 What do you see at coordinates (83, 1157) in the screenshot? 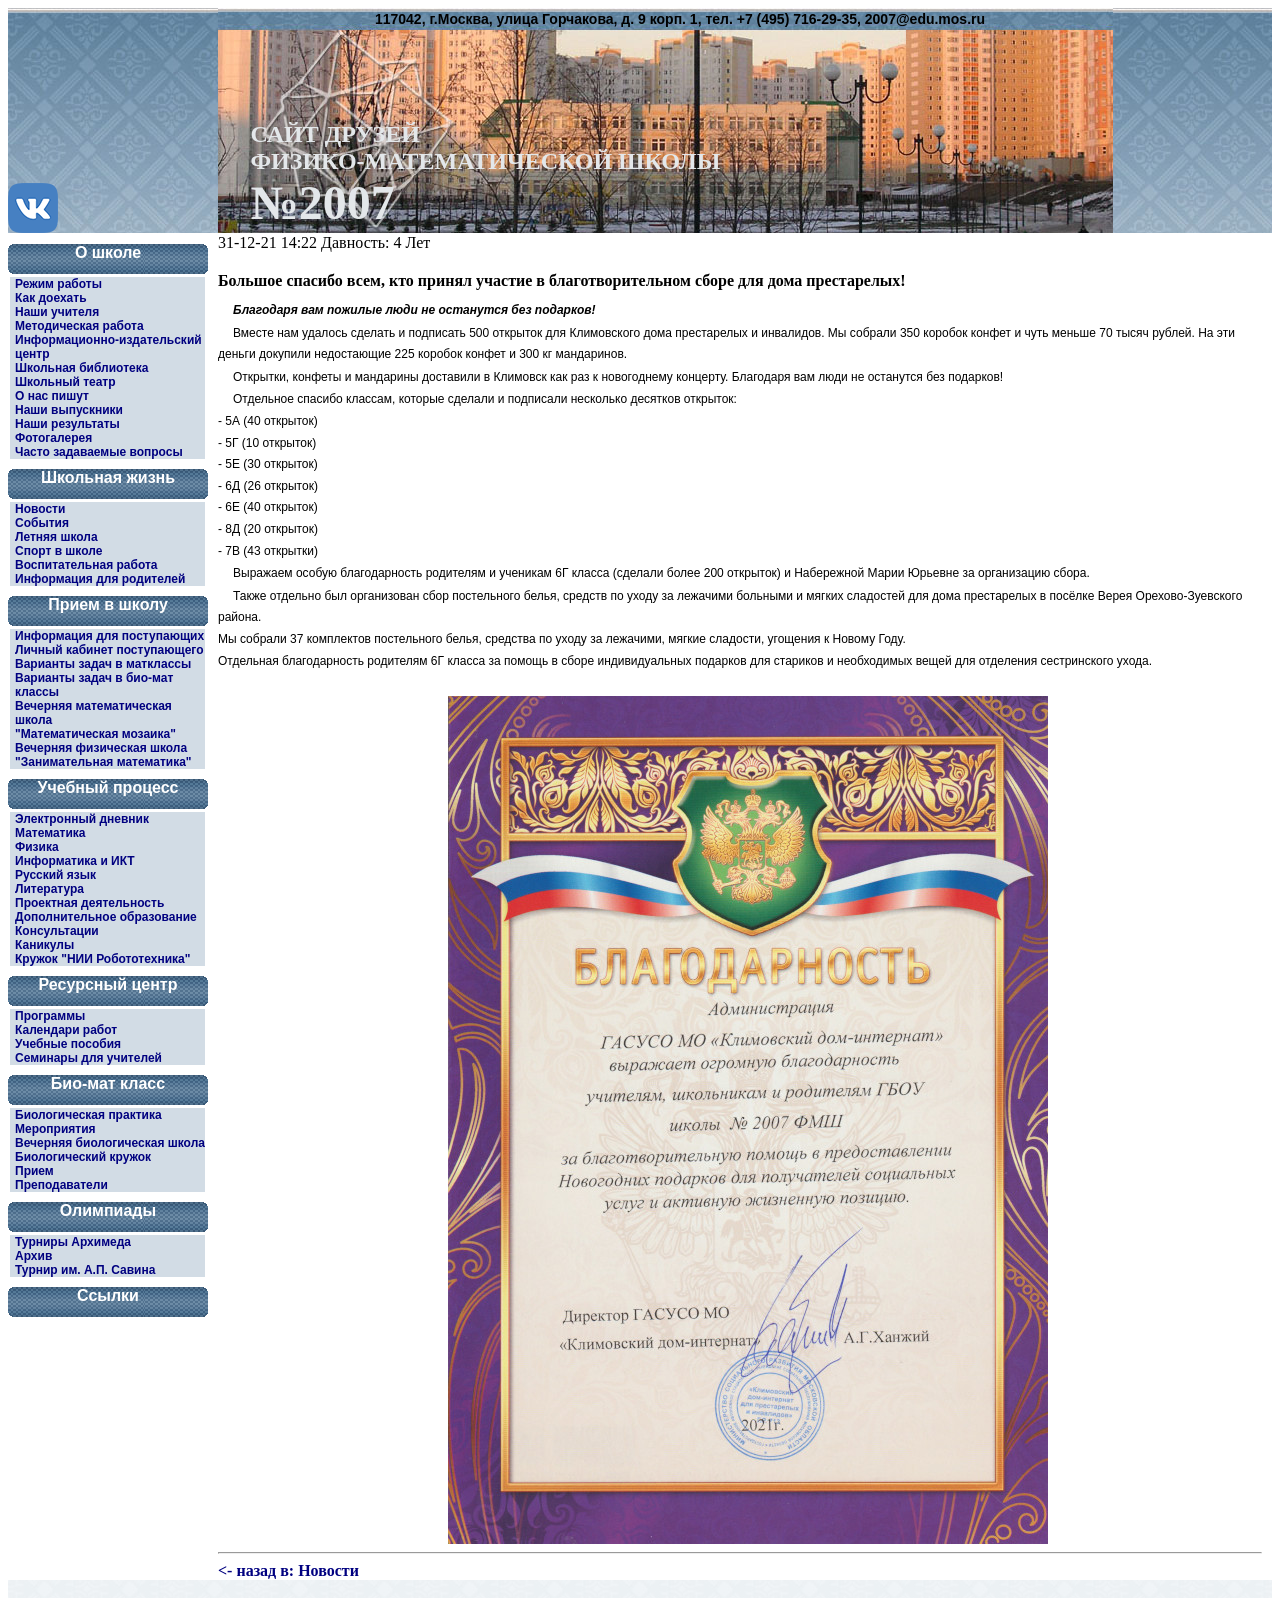
I see `Биологический кружок` at bounding box center [83, 1157].